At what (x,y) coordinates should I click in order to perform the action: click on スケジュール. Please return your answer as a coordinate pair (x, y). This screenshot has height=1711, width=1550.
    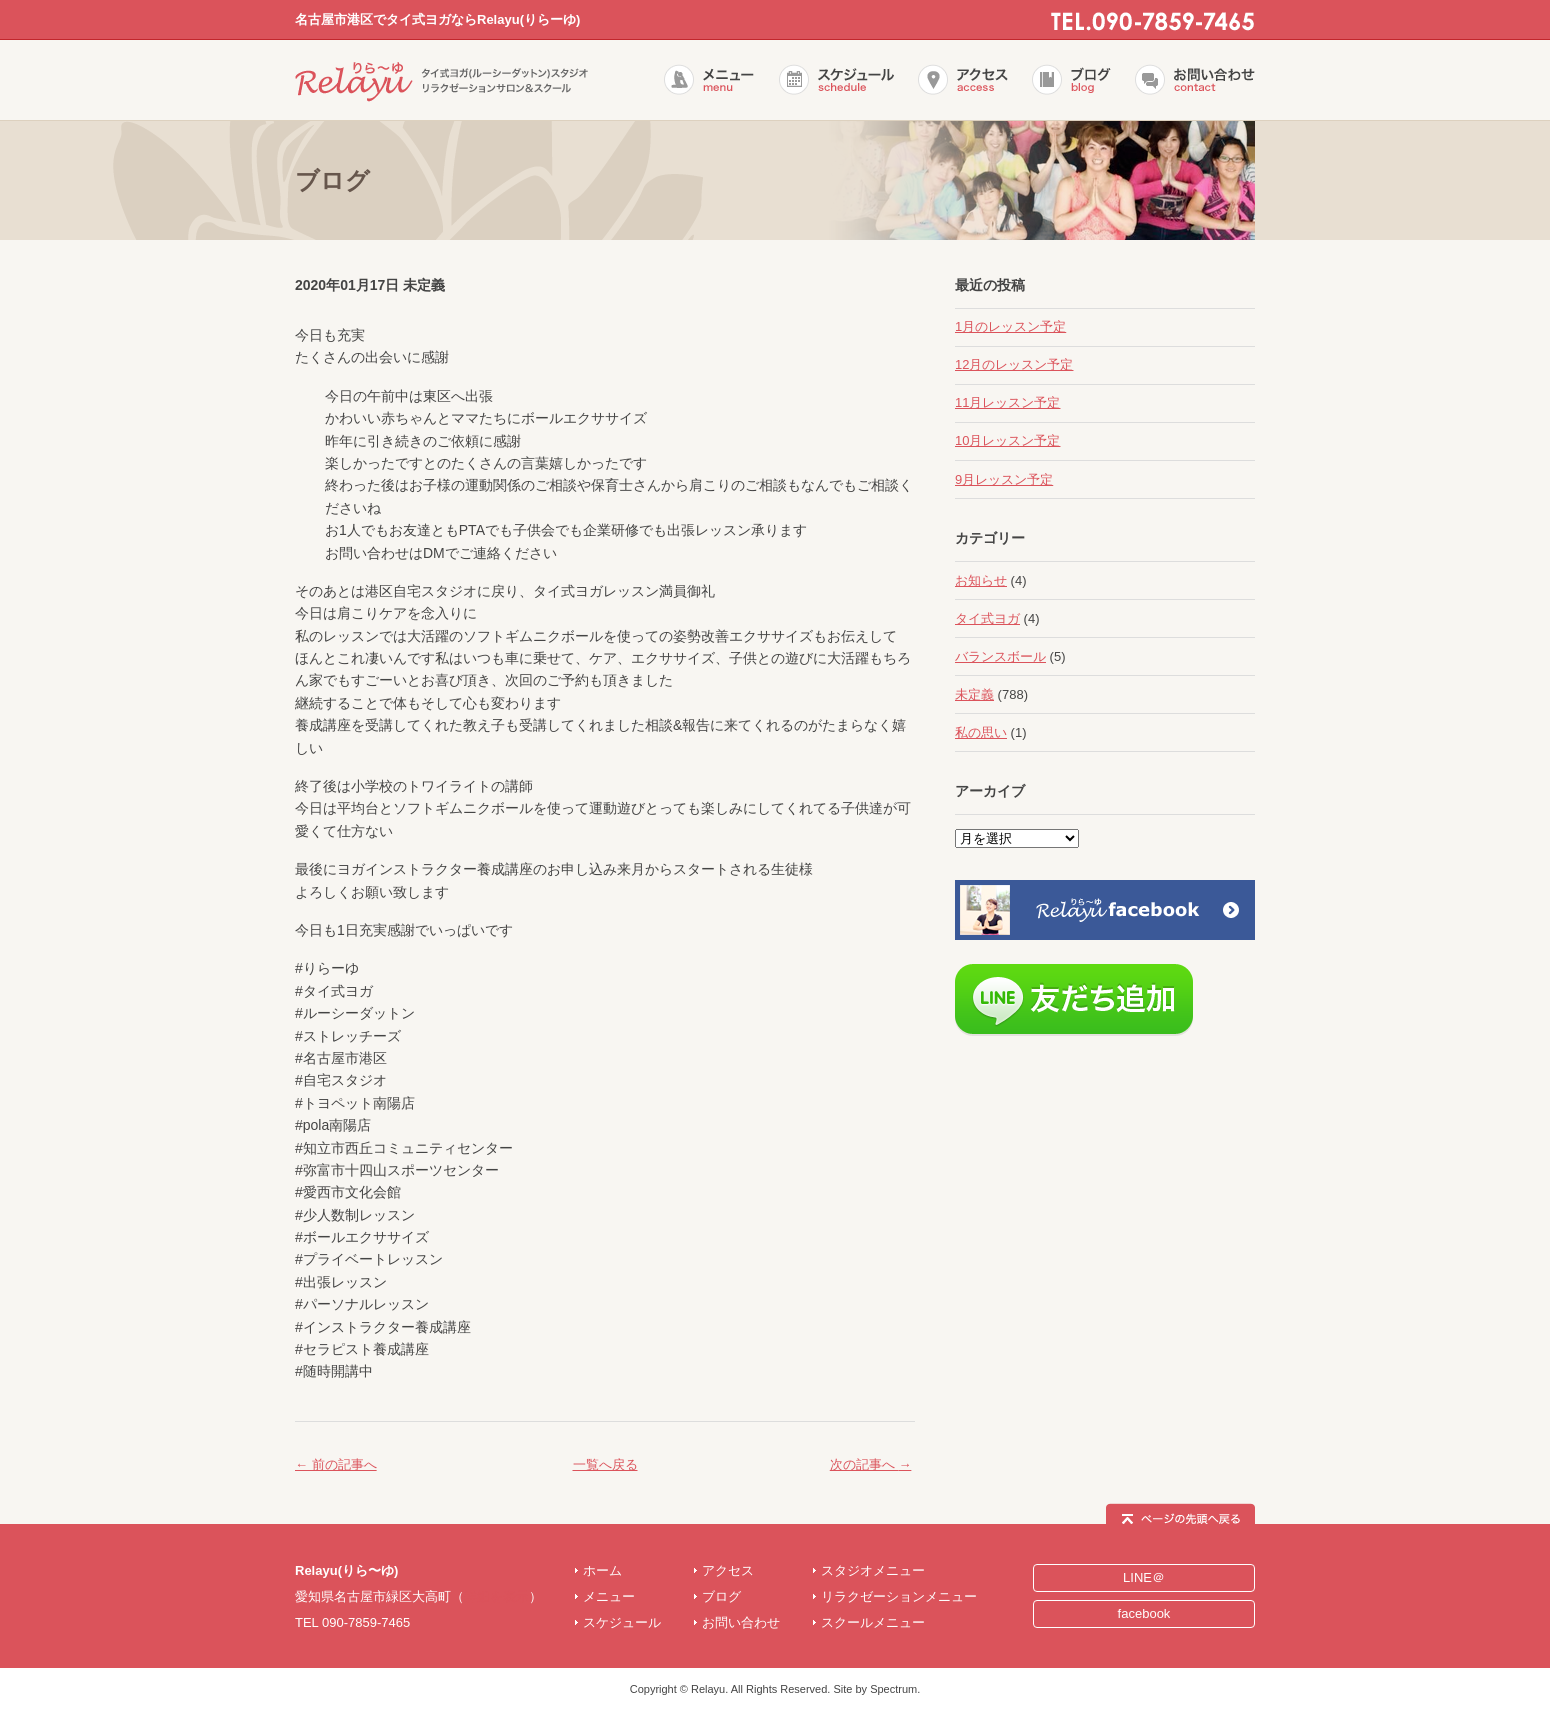
    Looking at the image, I should click on (622, 1622).